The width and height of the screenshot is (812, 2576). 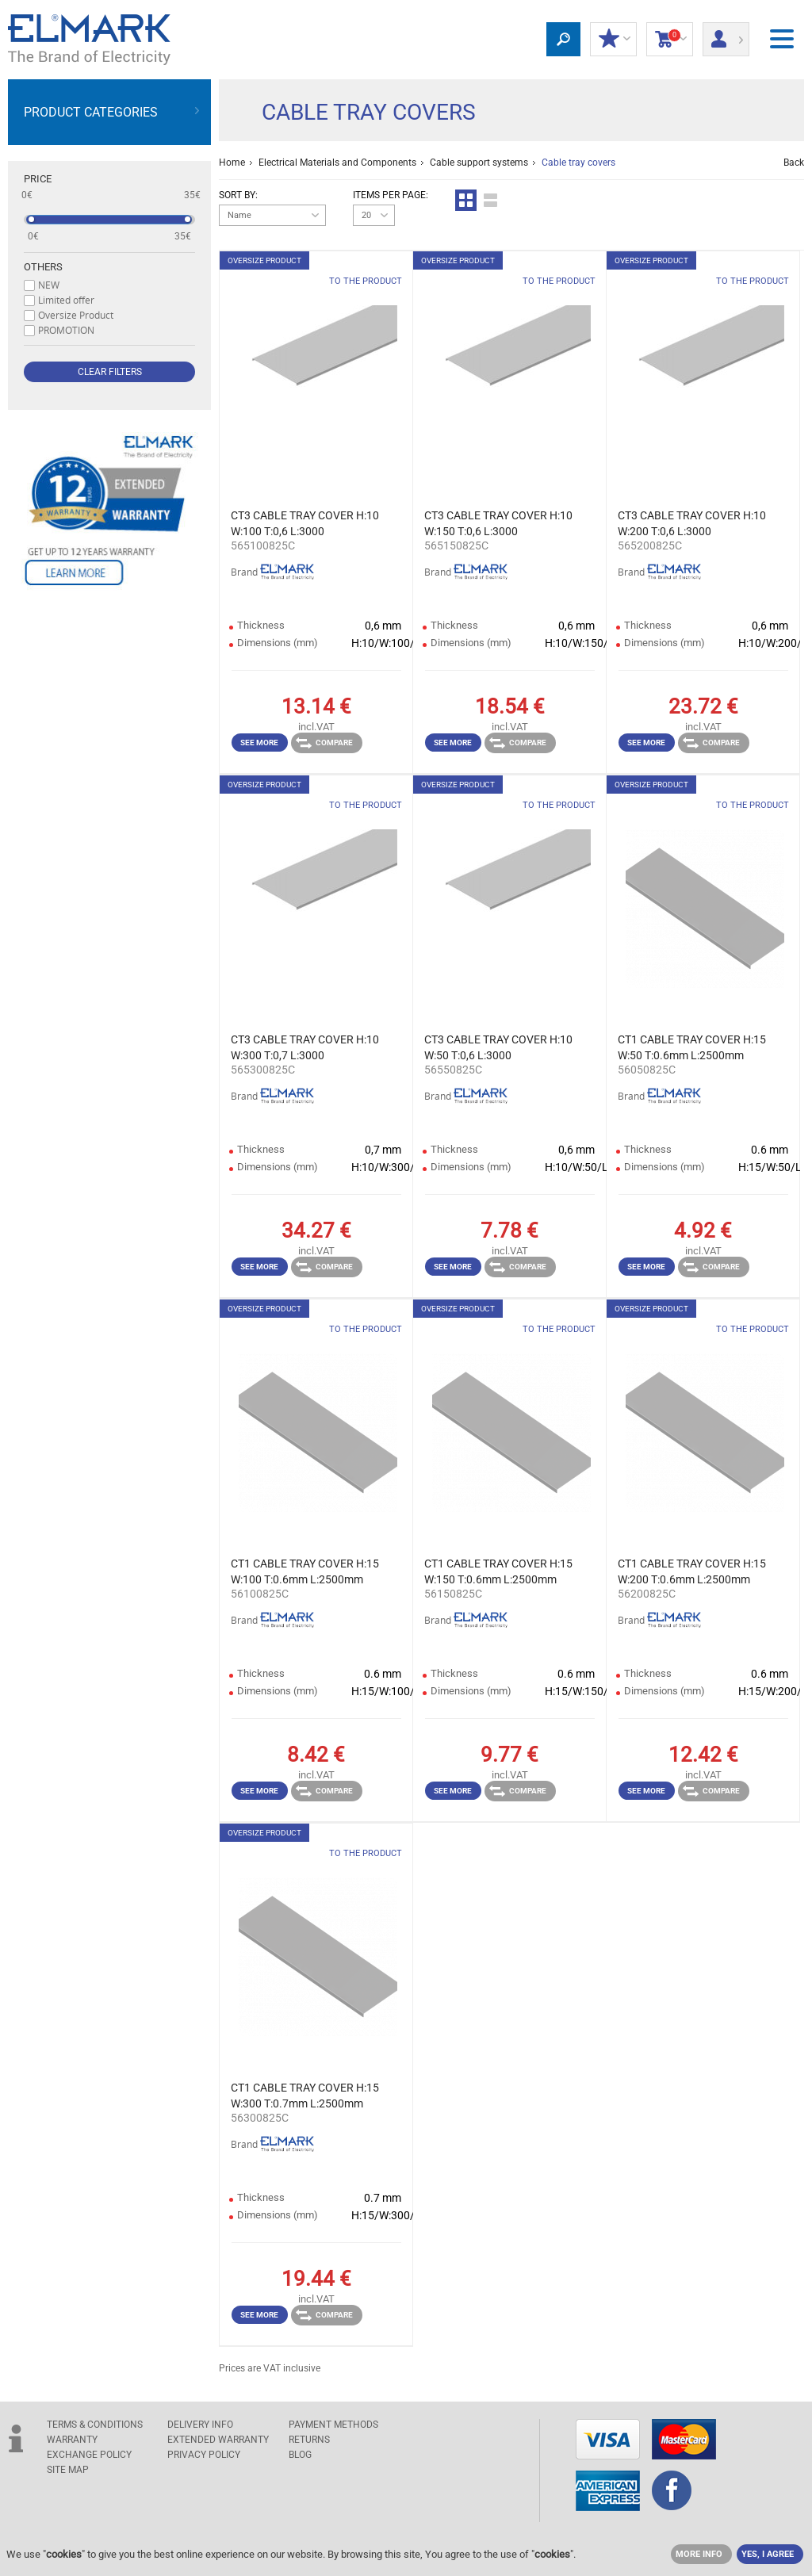 What do you see at coordinates (305, 523) in the screenshot?
I see `CT3 CABLE TRAY COVER H:10 W:100 T:0,6 L:3000` at bounding box center [305, 523].